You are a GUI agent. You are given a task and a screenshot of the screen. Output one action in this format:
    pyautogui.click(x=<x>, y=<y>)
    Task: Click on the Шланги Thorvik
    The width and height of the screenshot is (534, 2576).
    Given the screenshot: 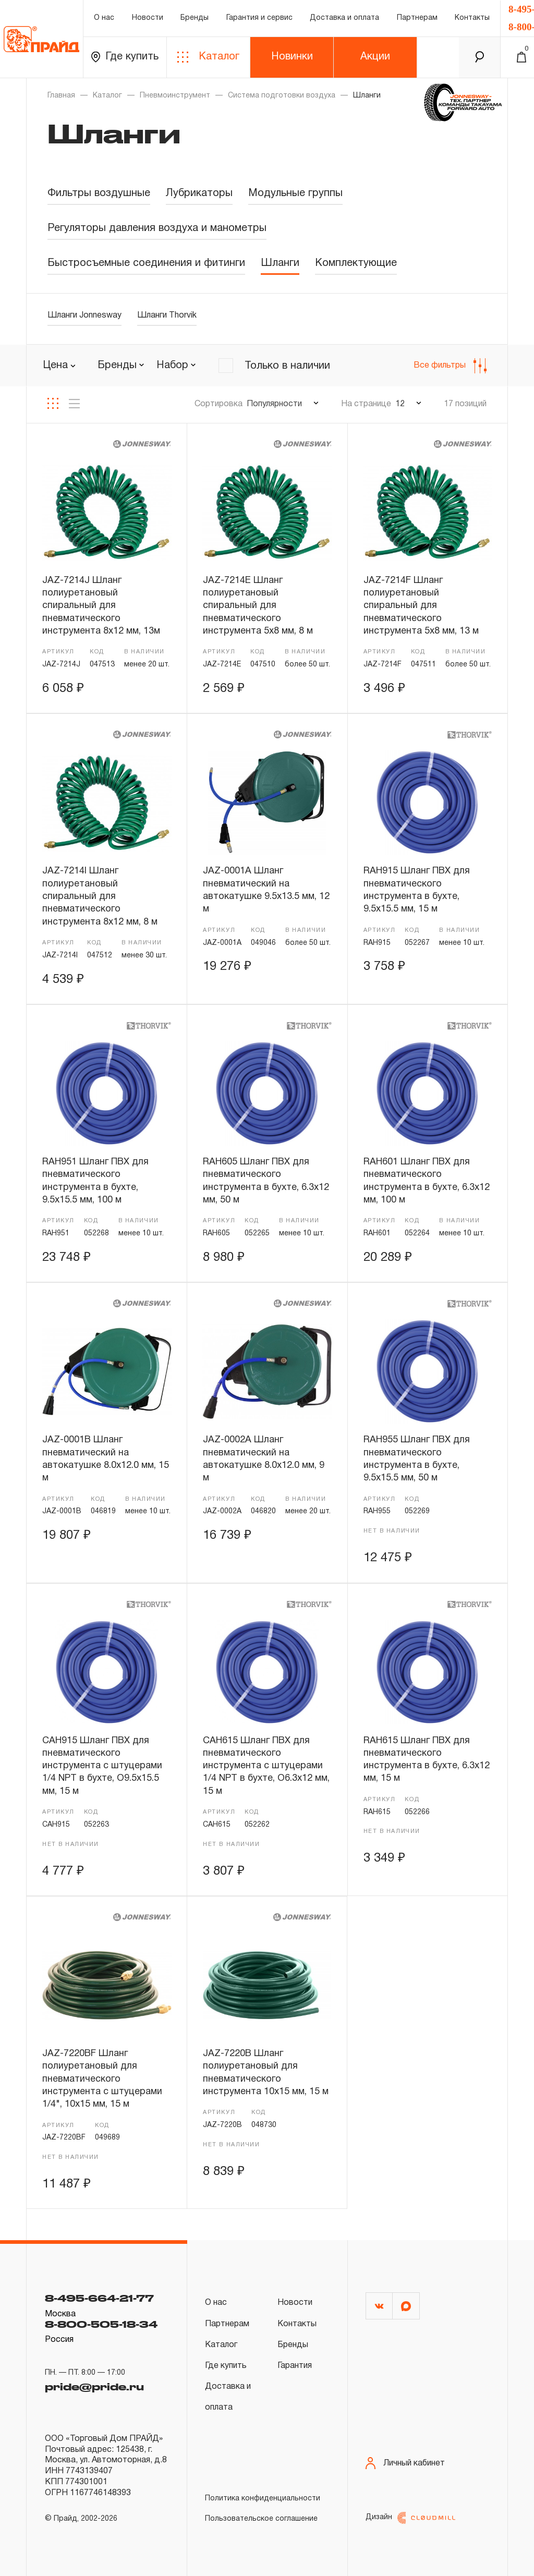 What is the action you would take?
    pyautogui.click(x=167, y=315)
    